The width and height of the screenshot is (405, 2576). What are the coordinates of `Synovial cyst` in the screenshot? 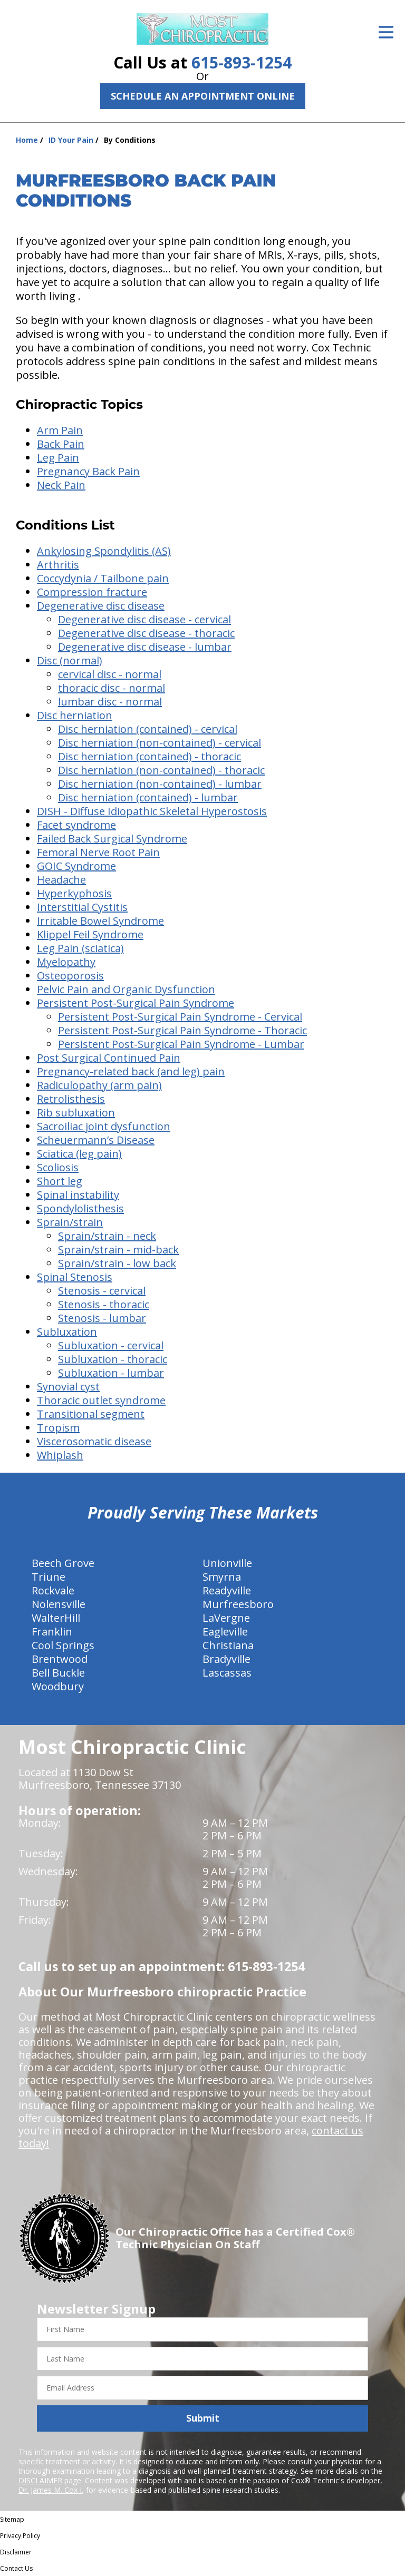 It's located at (68, 1386).